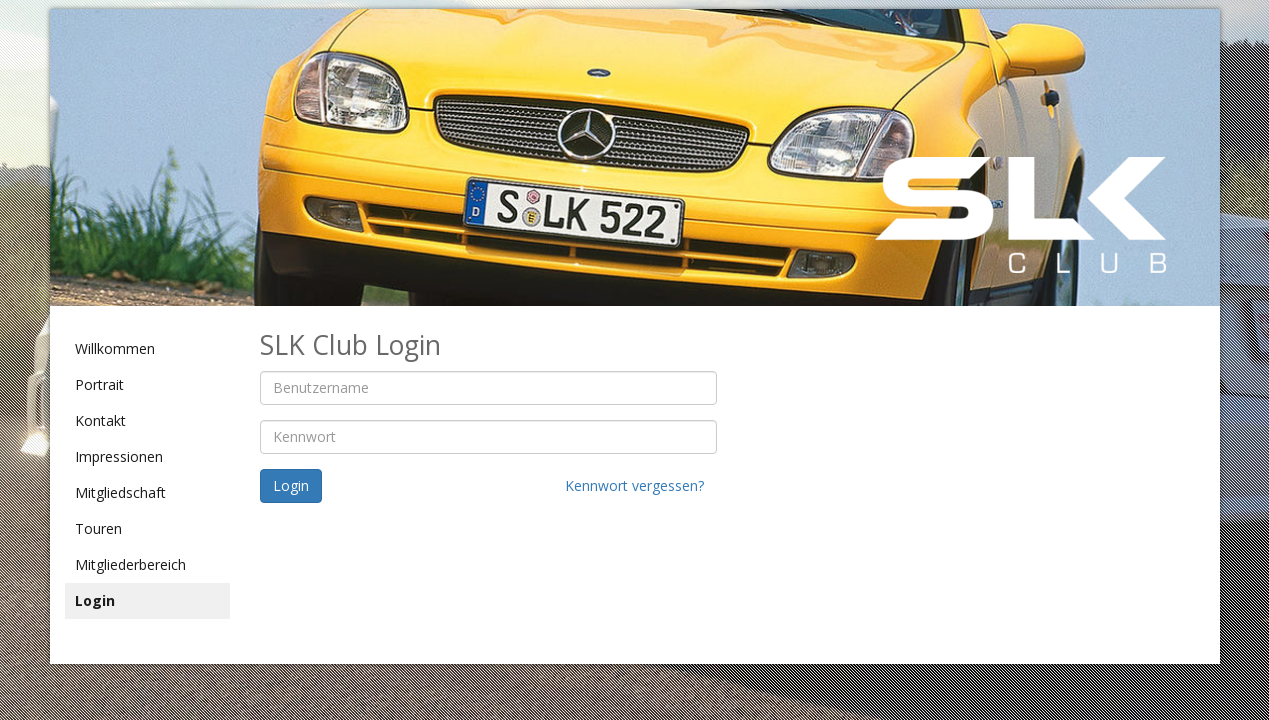  What do you see at coordinates (95, 600) in the screenshot?
I see `Login` at bounding box center [95, 600].